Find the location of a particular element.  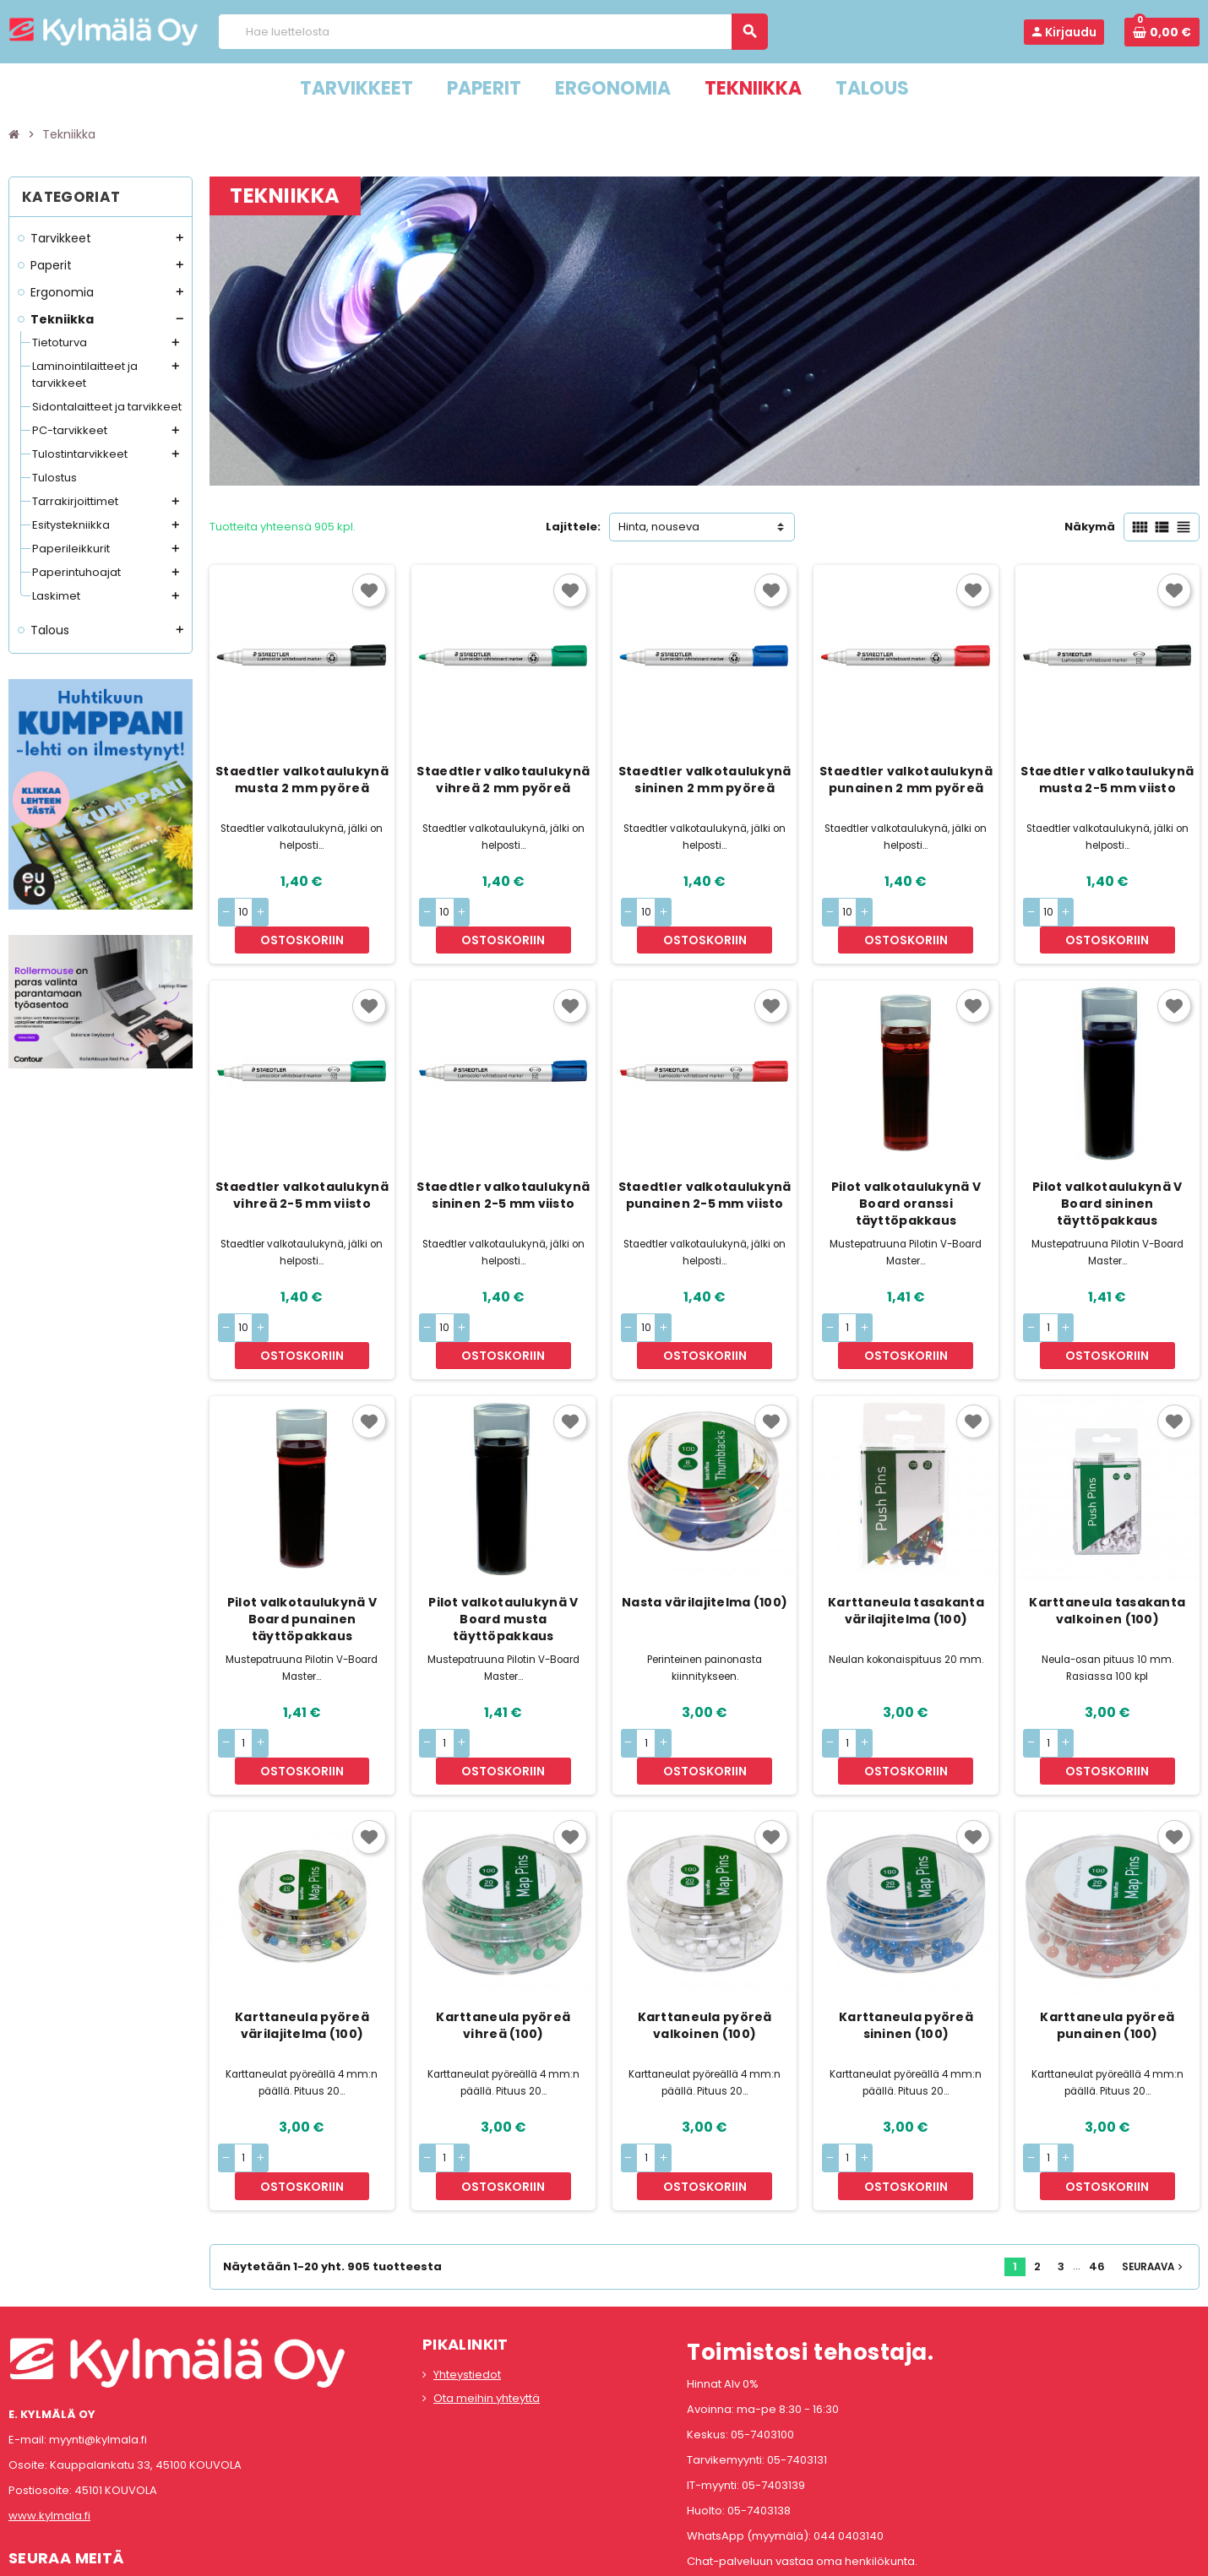

Karttaneula pyöreä vihreä (100) is located at coordinates (503, 1943).